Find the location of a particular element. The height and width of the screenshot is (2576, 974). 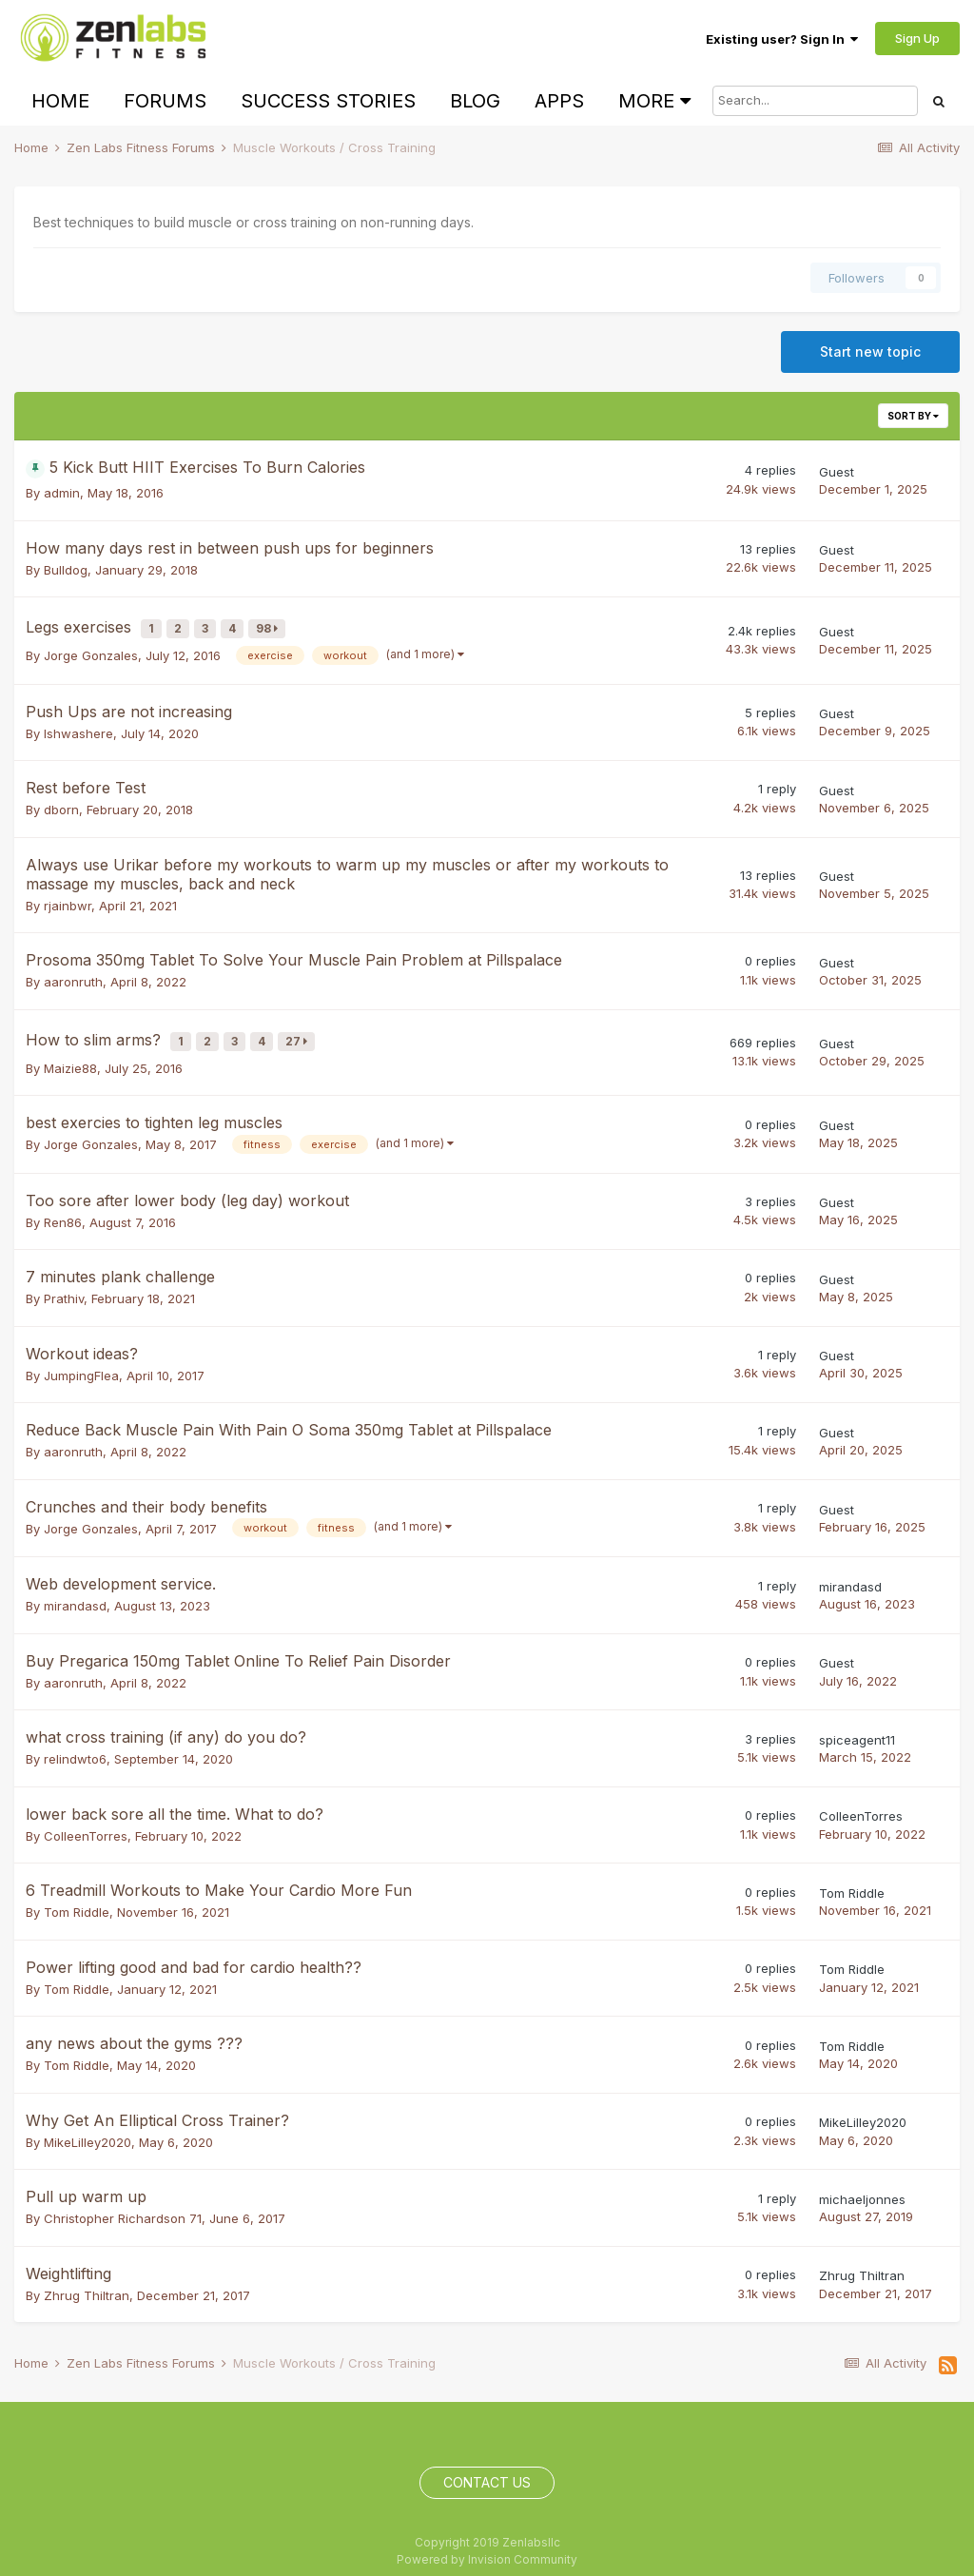

admin is located at coordinates (62, 492).